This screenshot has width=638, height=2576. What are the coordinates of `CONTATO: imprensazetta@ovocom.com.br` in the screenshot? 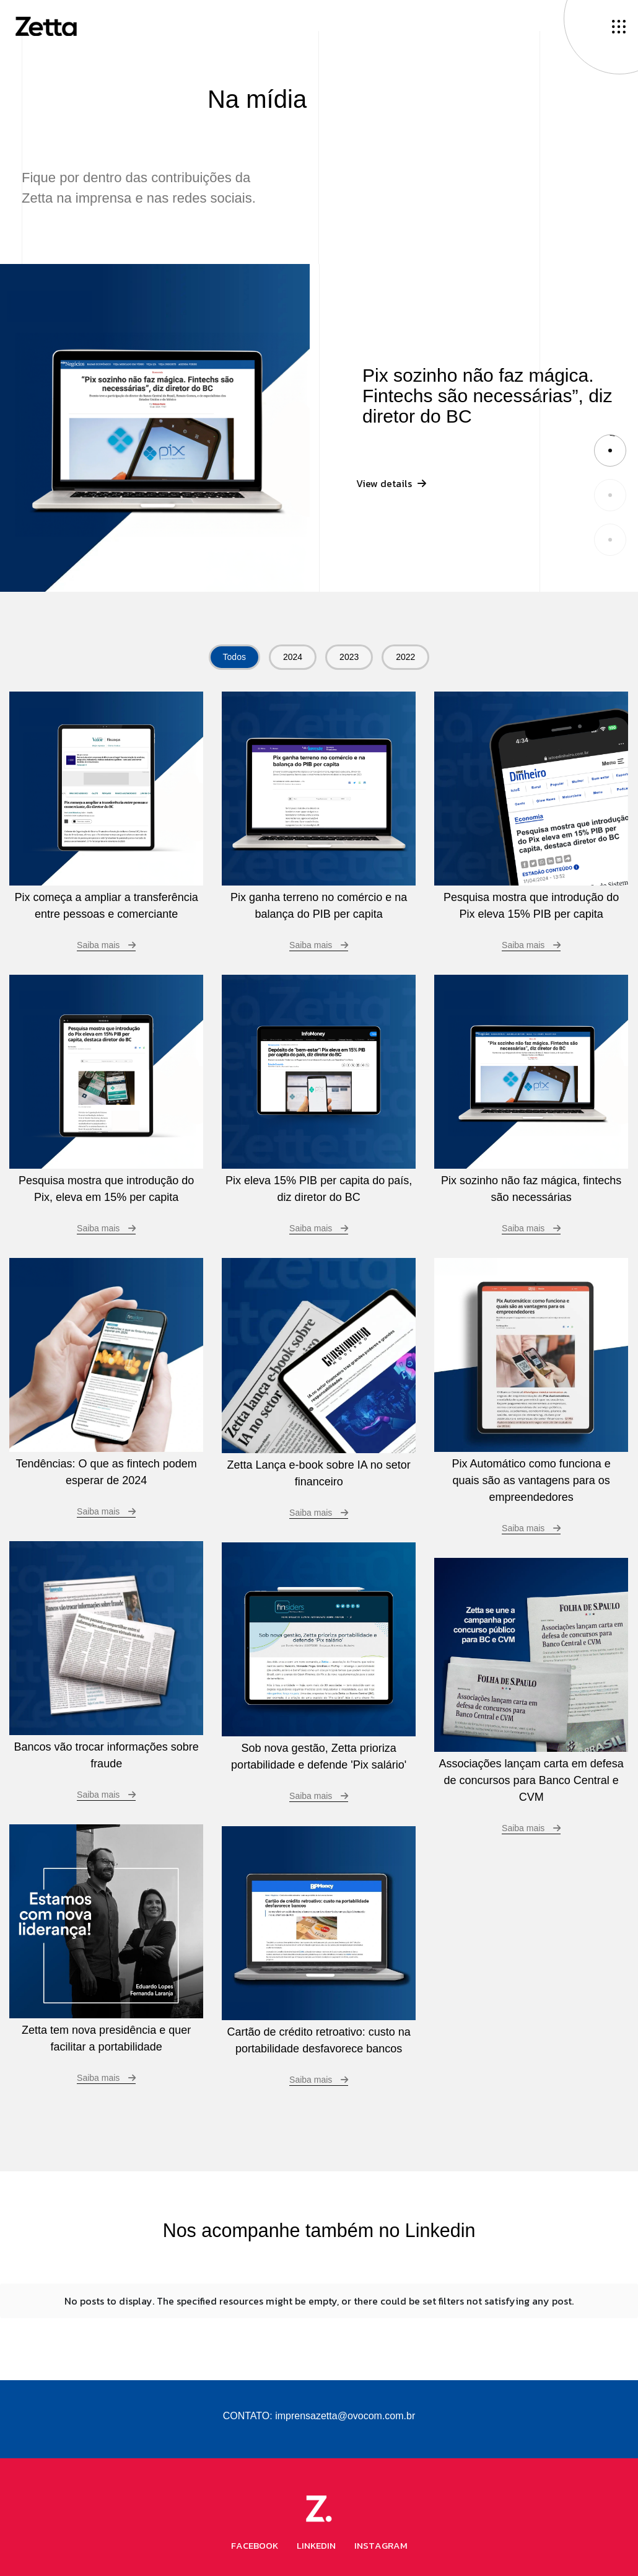 It's located at (319, 2406).